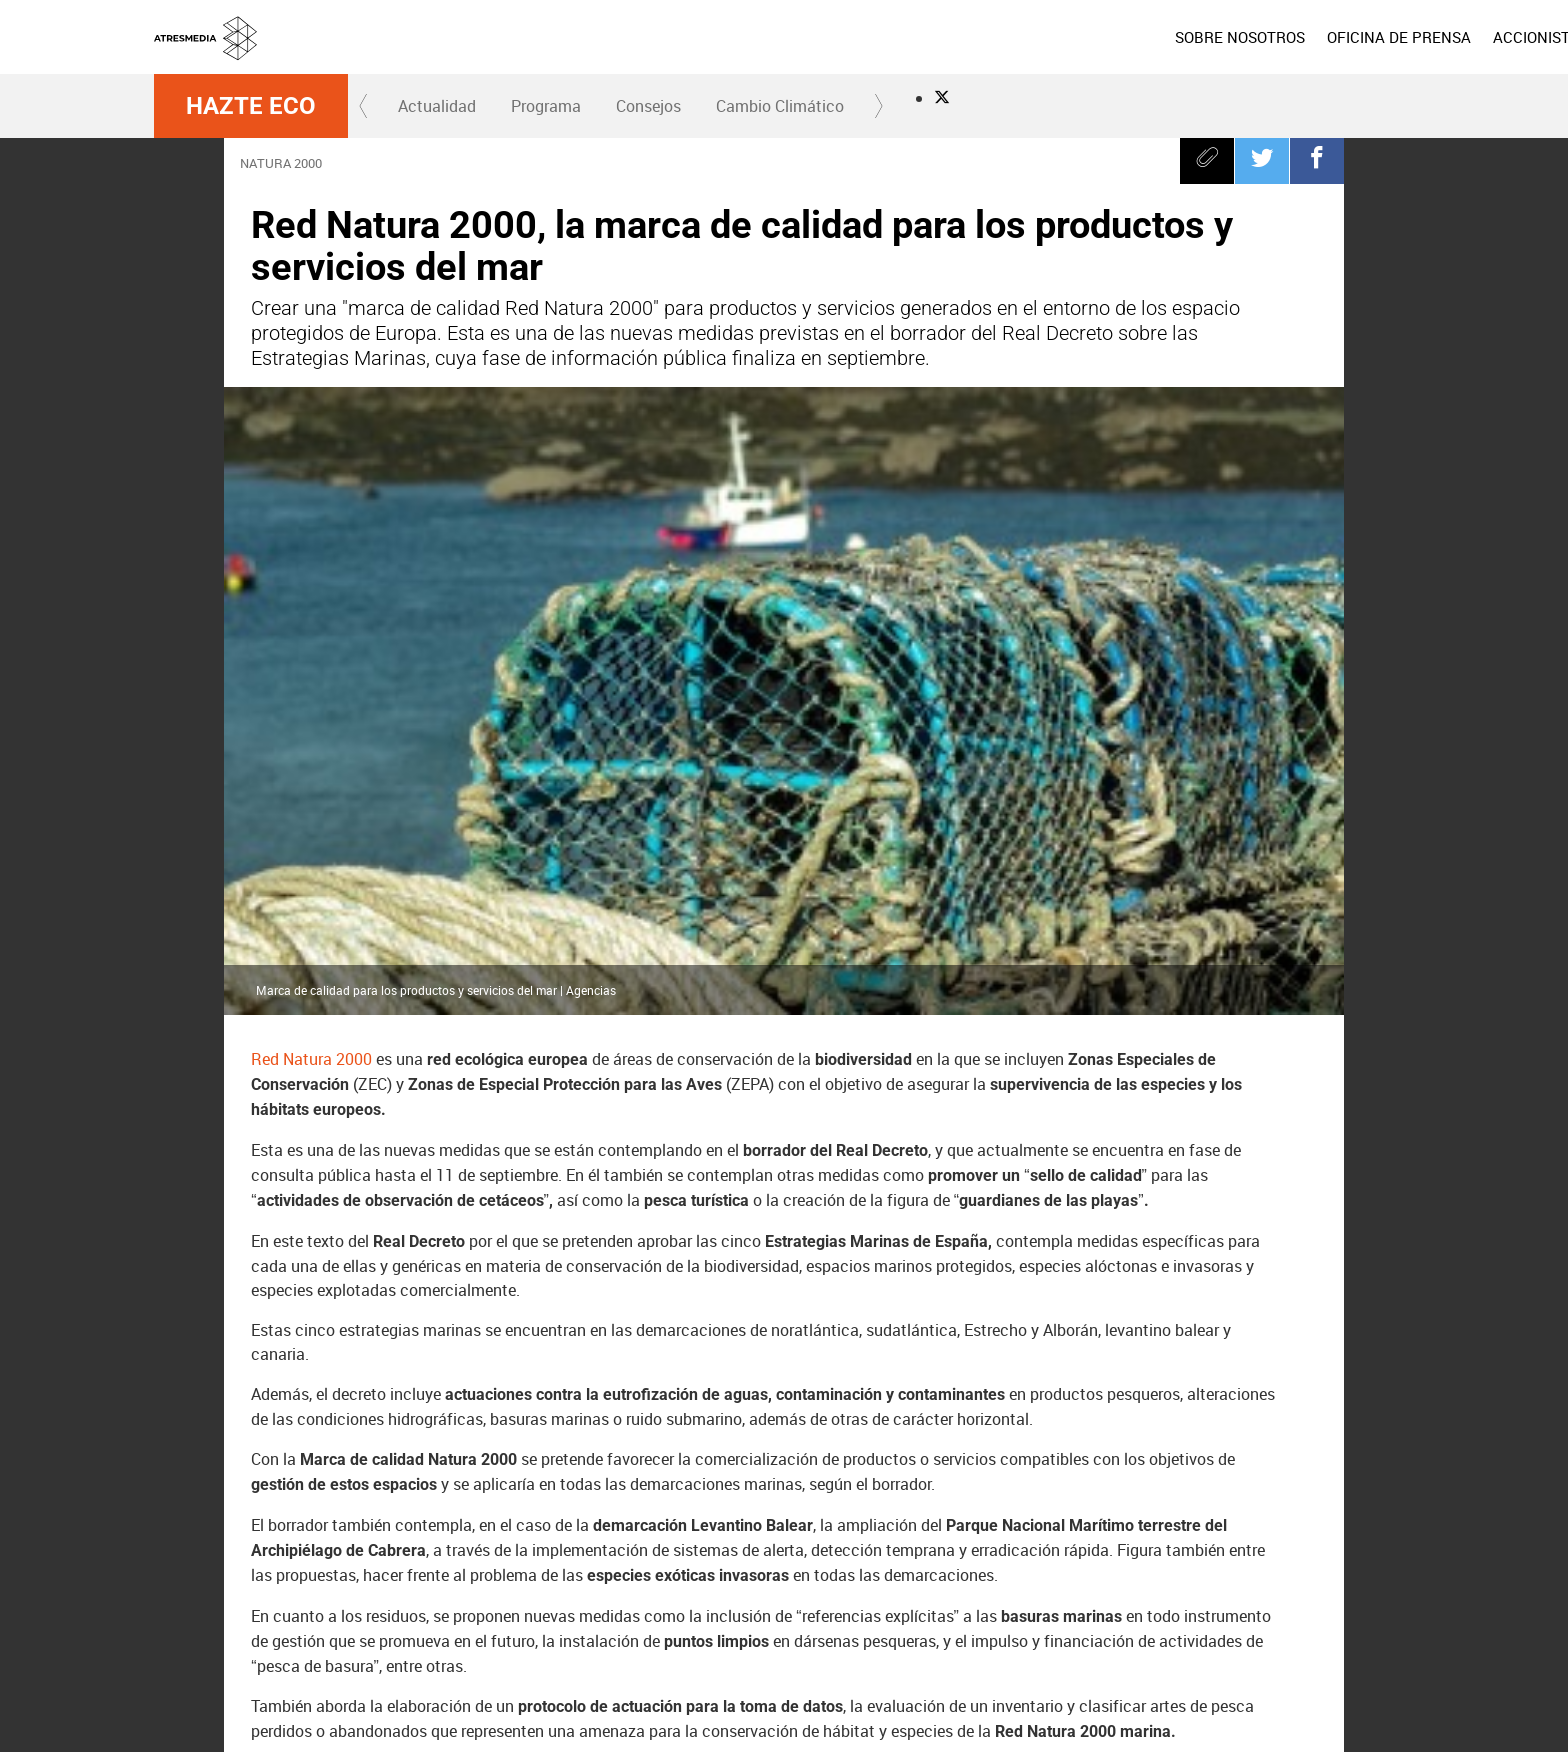 This screenshot has width=1568, height=1752. I want to click on Actualidad, so click(437, 106).